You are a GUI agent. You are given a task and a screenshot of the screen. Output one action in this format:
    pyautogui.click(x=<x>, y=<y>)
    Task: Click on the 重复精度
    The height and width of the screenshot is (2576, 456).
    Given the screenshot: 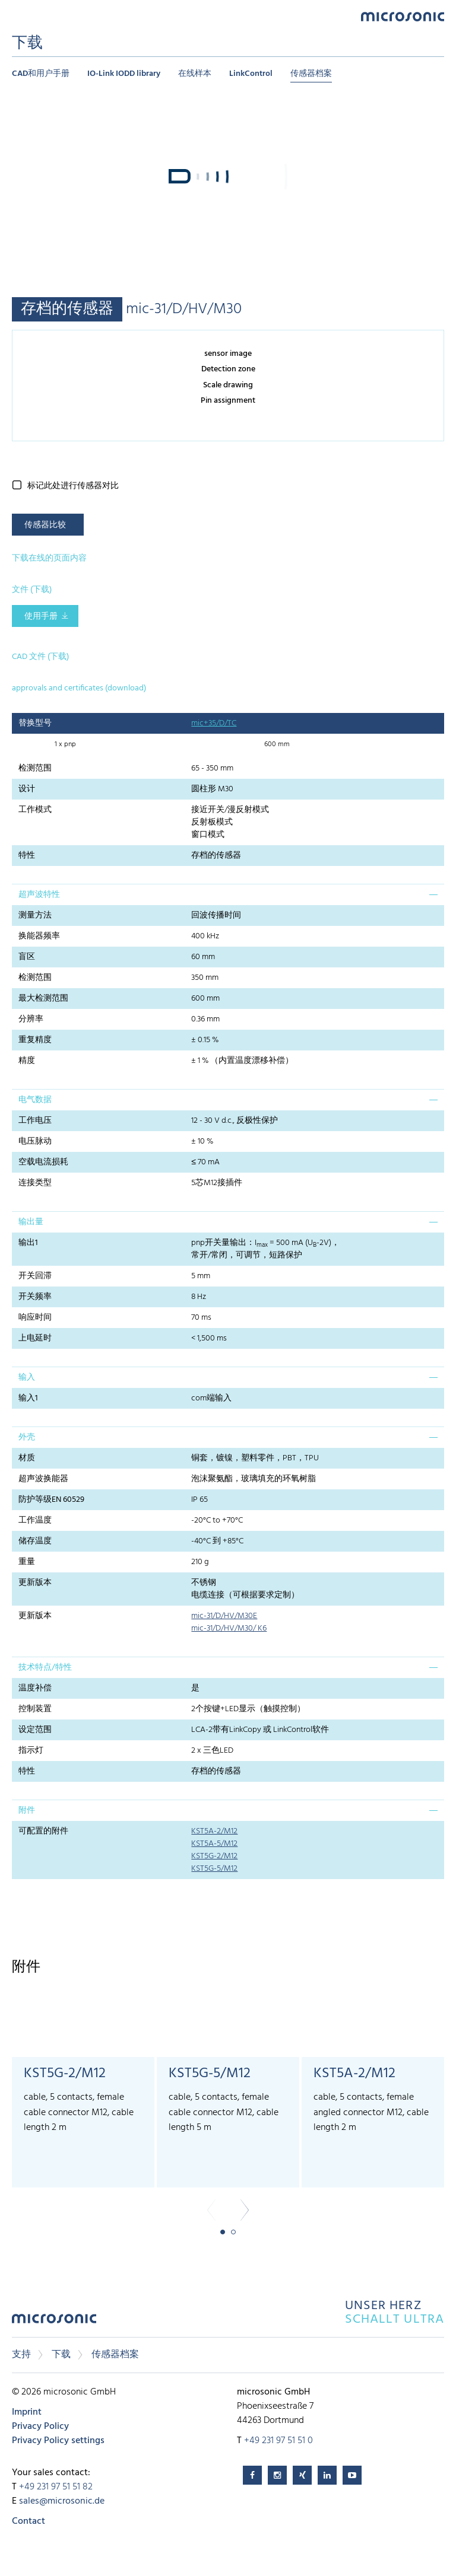 What is the action you would take?
    pyautogui.click(x=35, y=1040)
    